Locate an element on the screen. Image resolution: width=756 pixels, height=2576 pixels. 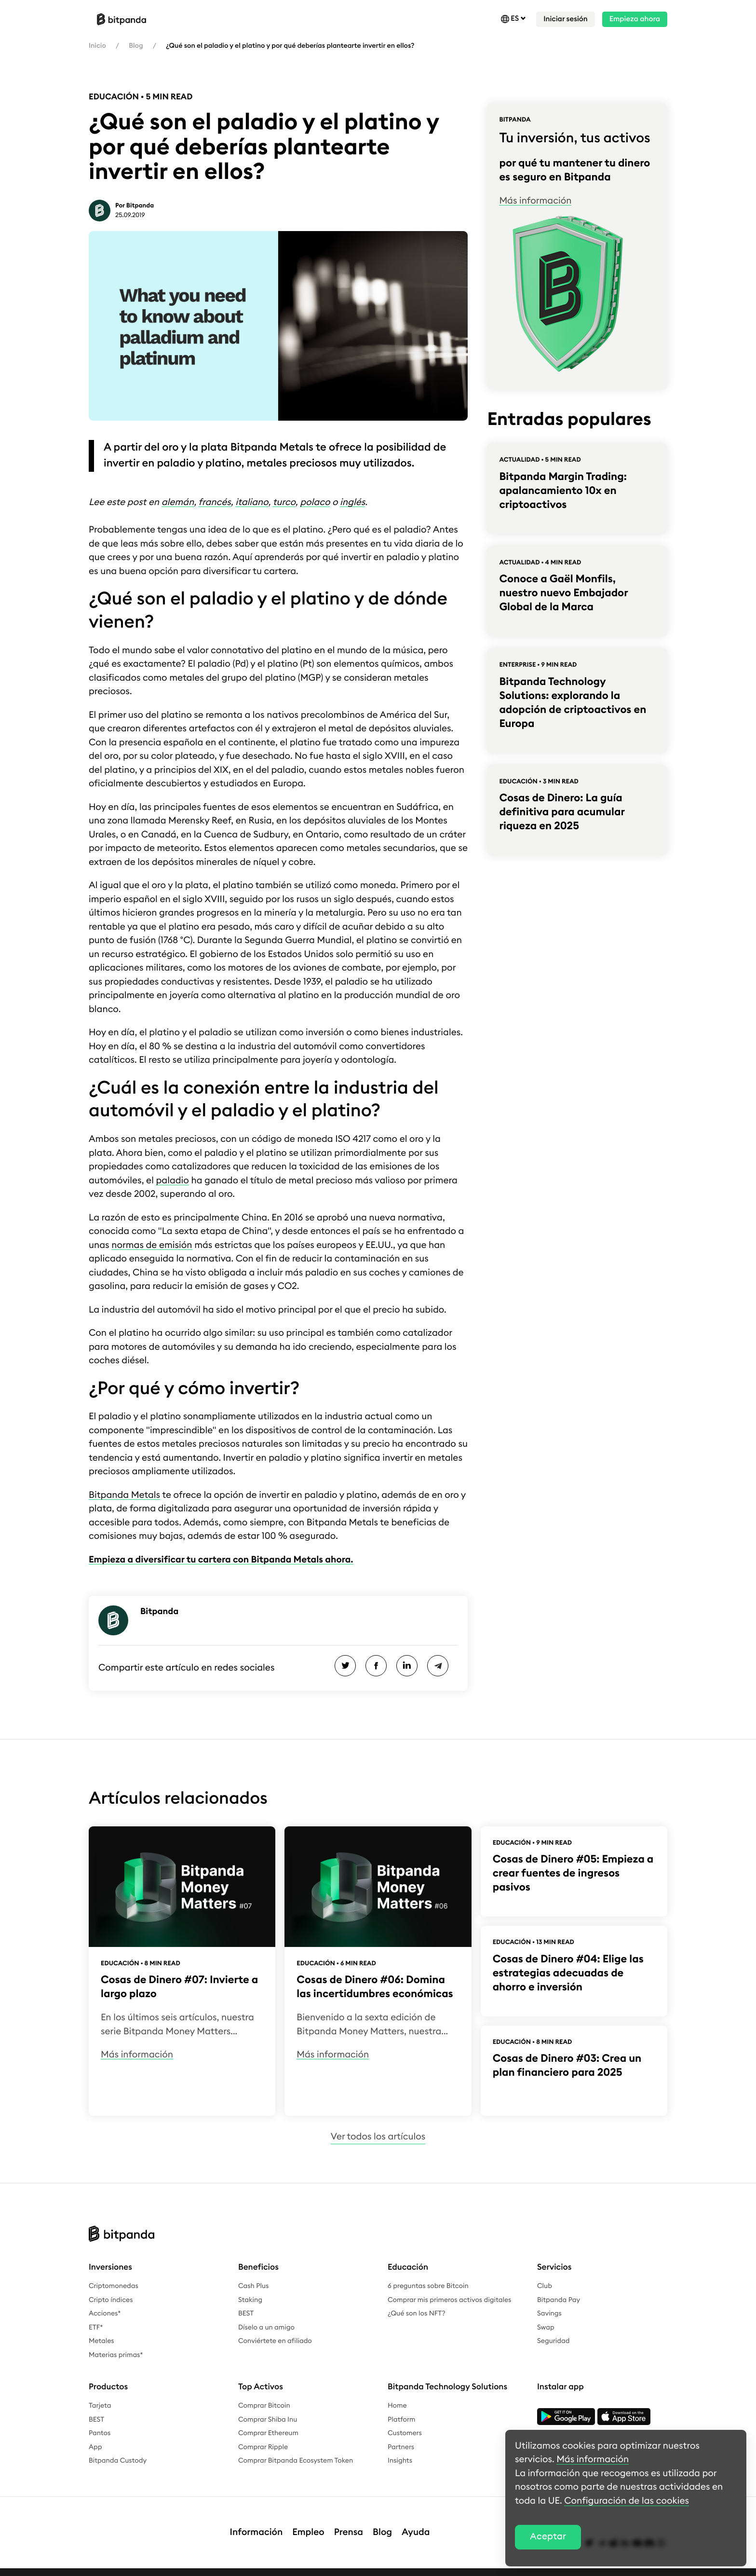
BEST is located at coordinates (246, 2313).